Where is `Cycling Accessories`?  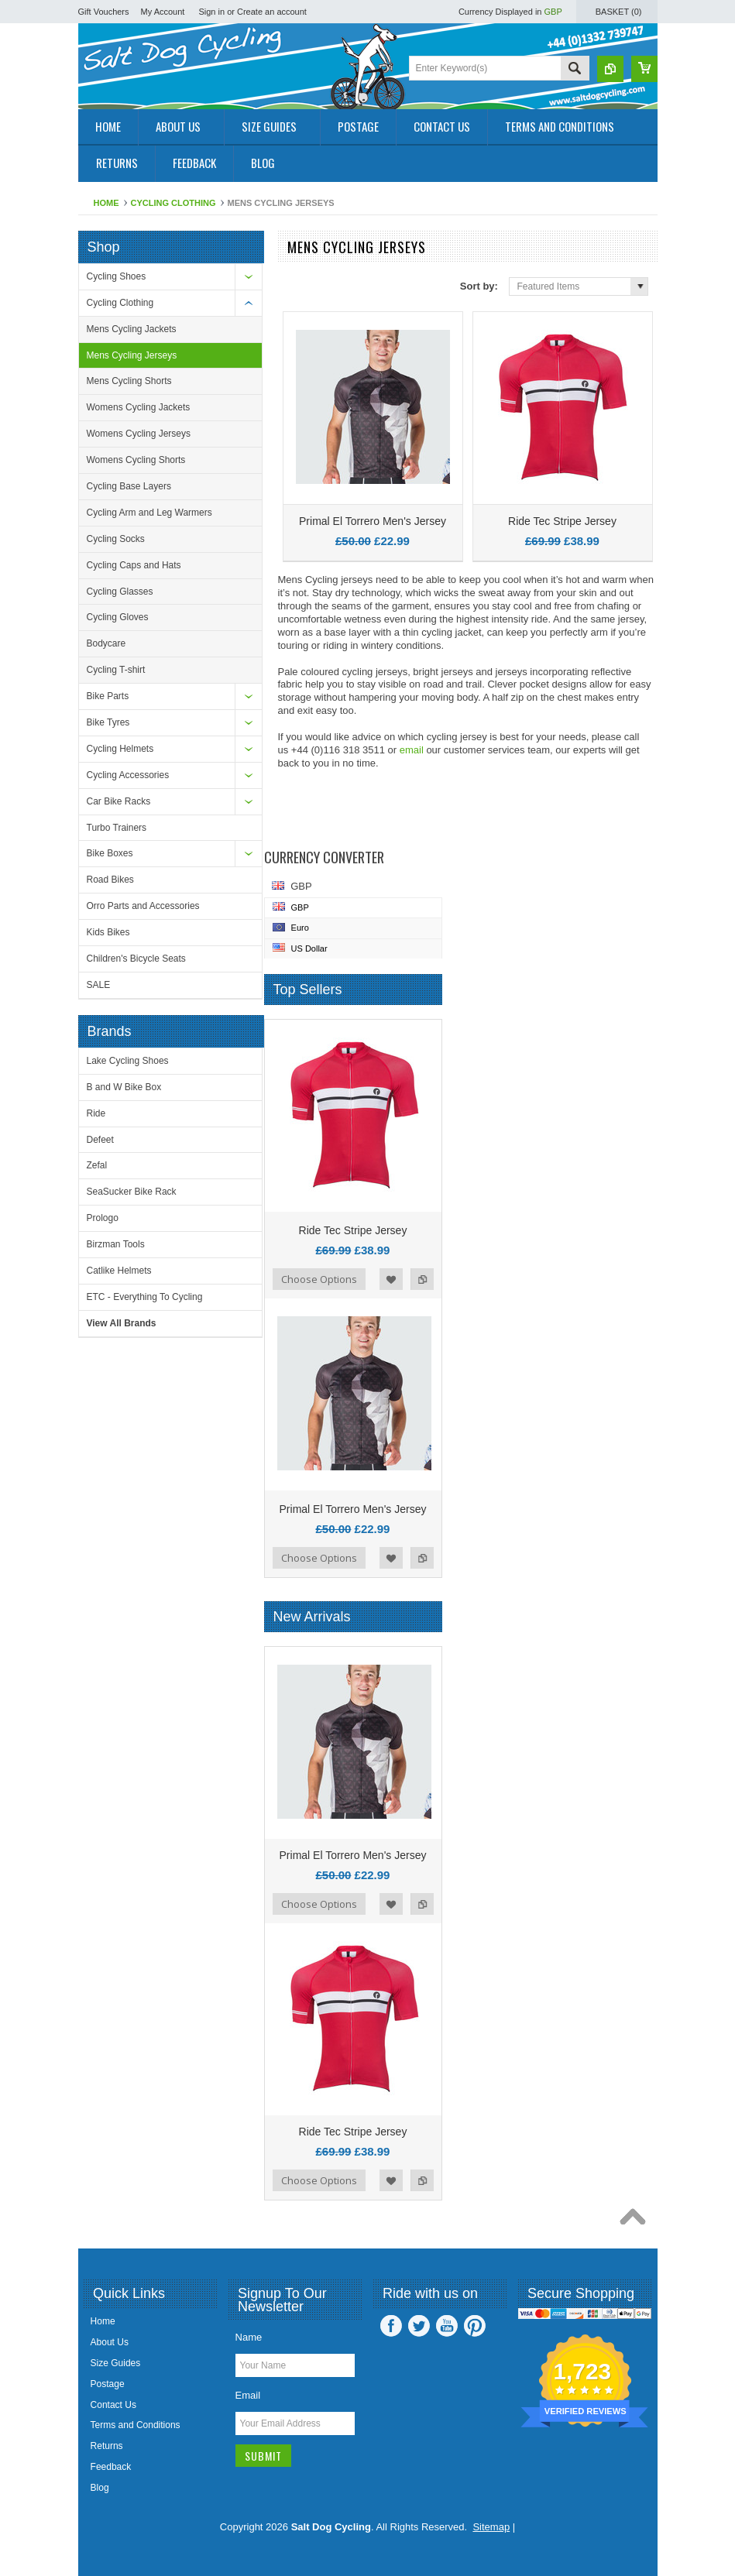
Cycling Accessories is located at coordinates (128, 775).